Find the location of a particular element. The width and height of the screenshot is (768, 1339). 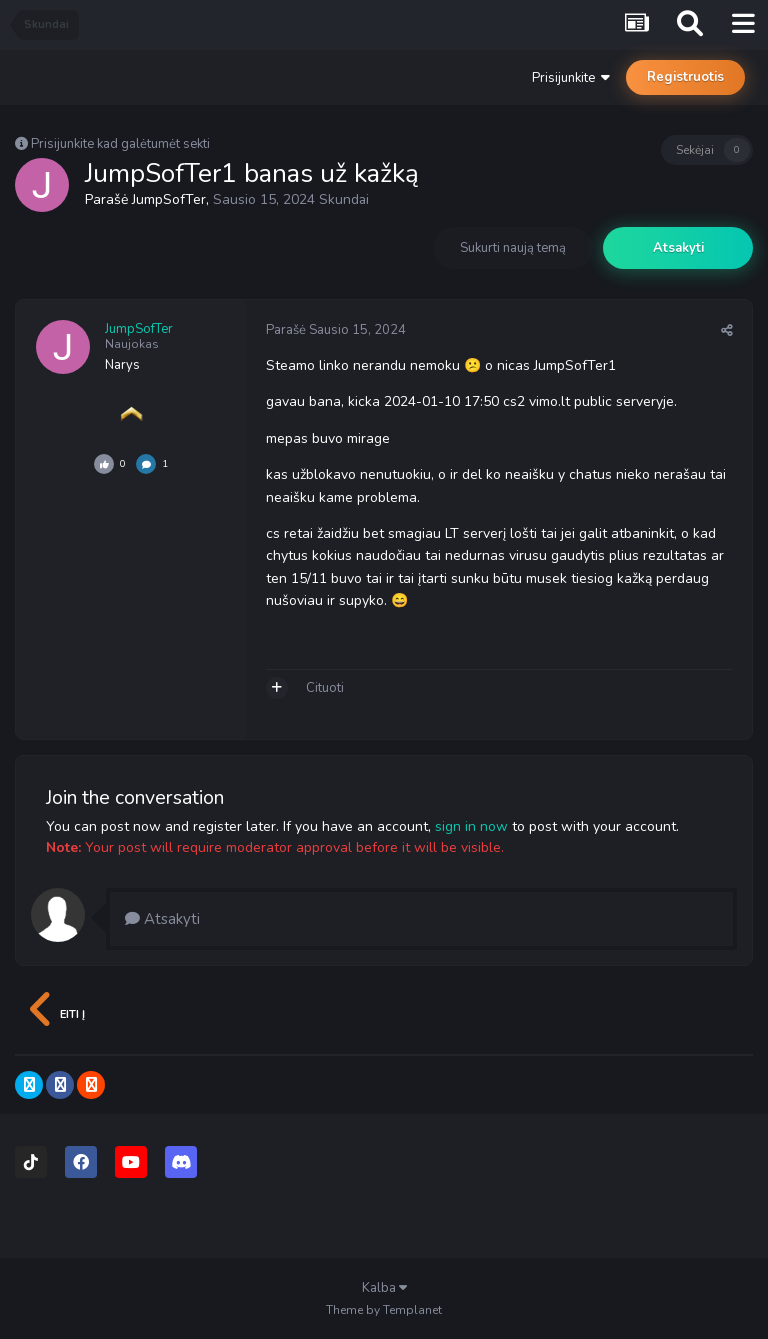

Theme by Templanet is located at coordinates (384, 1310).